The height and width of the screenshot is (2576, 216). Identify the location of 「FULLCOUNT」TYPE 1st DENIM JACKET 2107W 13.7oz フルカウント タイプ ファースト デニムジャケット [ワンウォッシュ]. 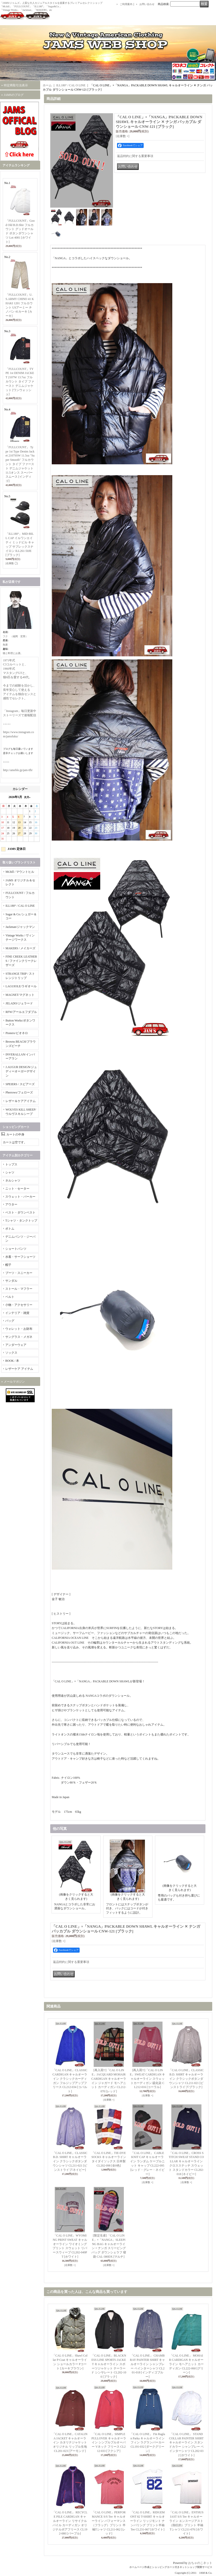
(20, 381).